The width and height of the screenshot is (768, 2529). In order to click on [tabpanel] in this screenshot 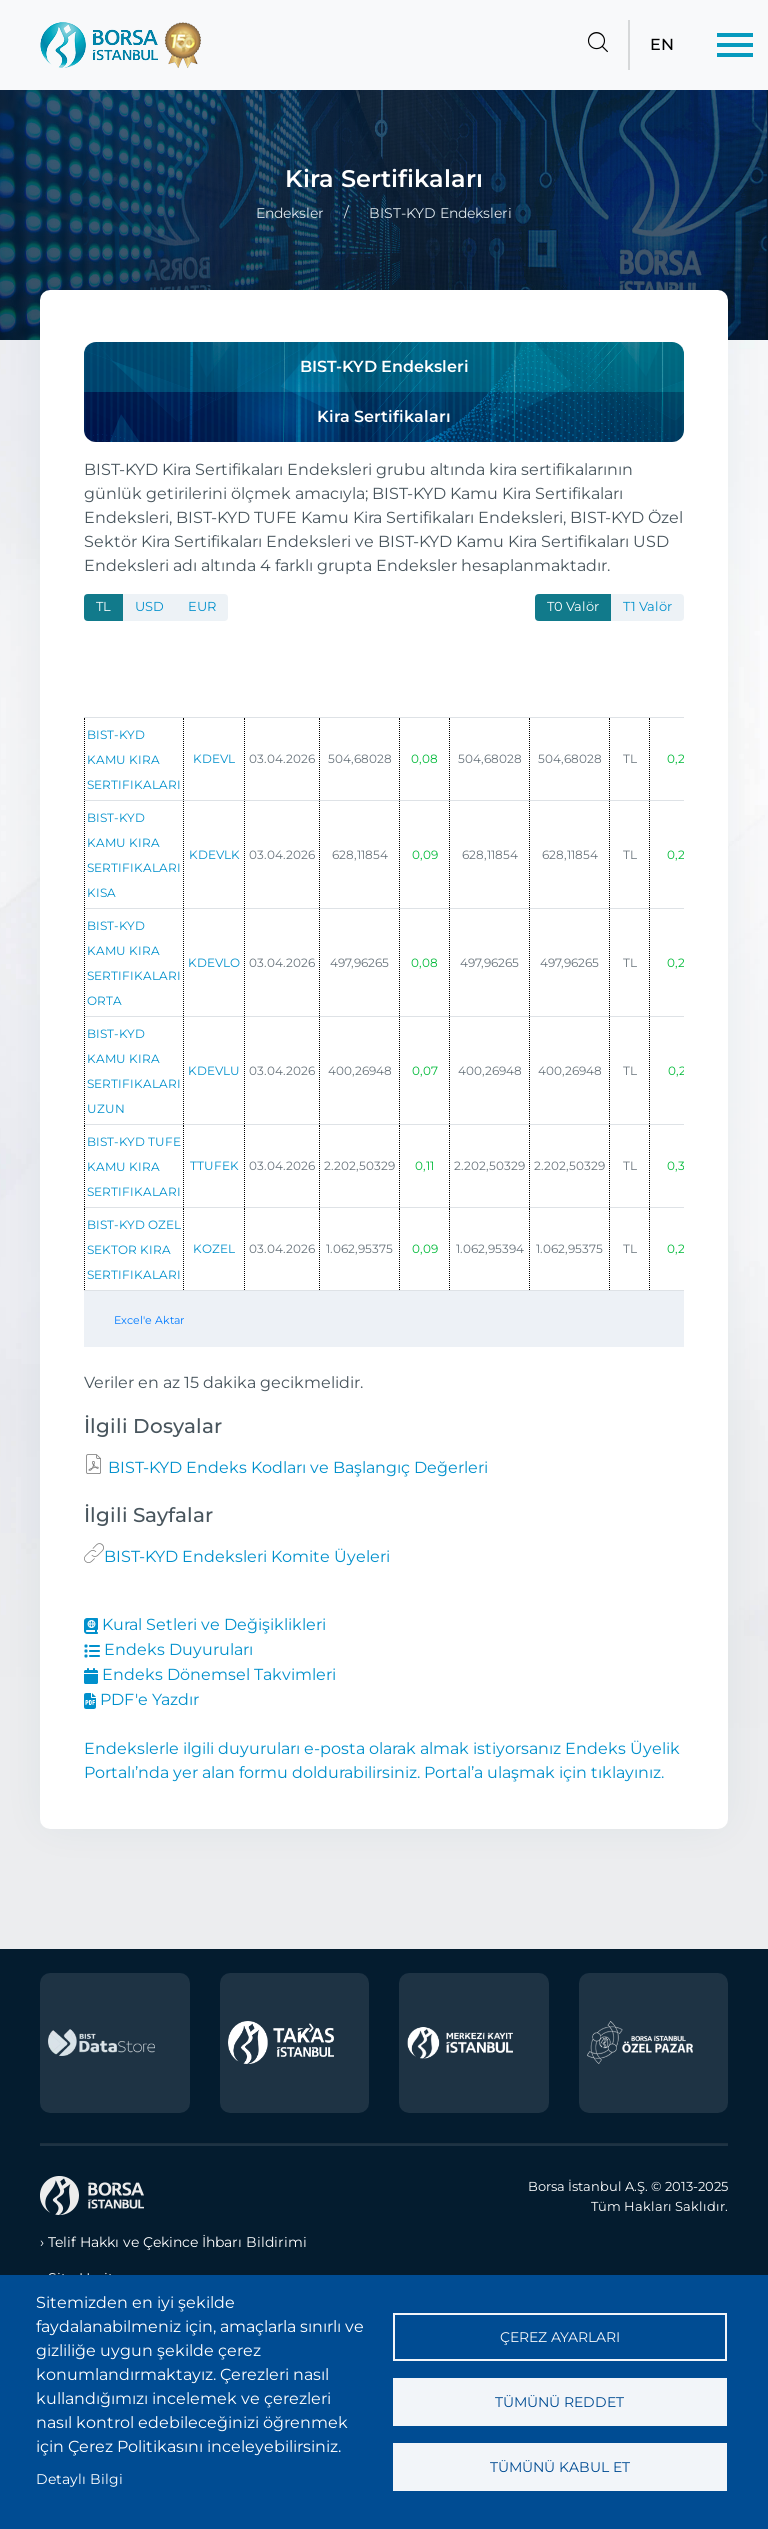, I will do `click(384, 994)`.